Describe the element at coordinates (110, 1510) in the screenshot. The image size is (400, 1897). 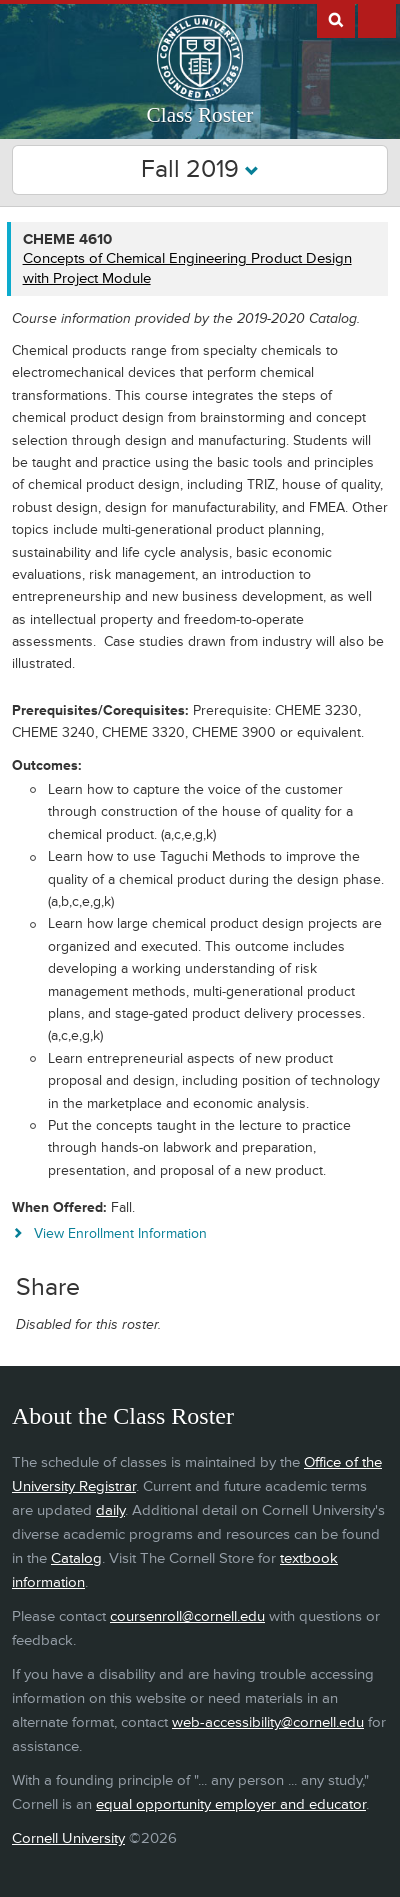
I see `daily` at that location.